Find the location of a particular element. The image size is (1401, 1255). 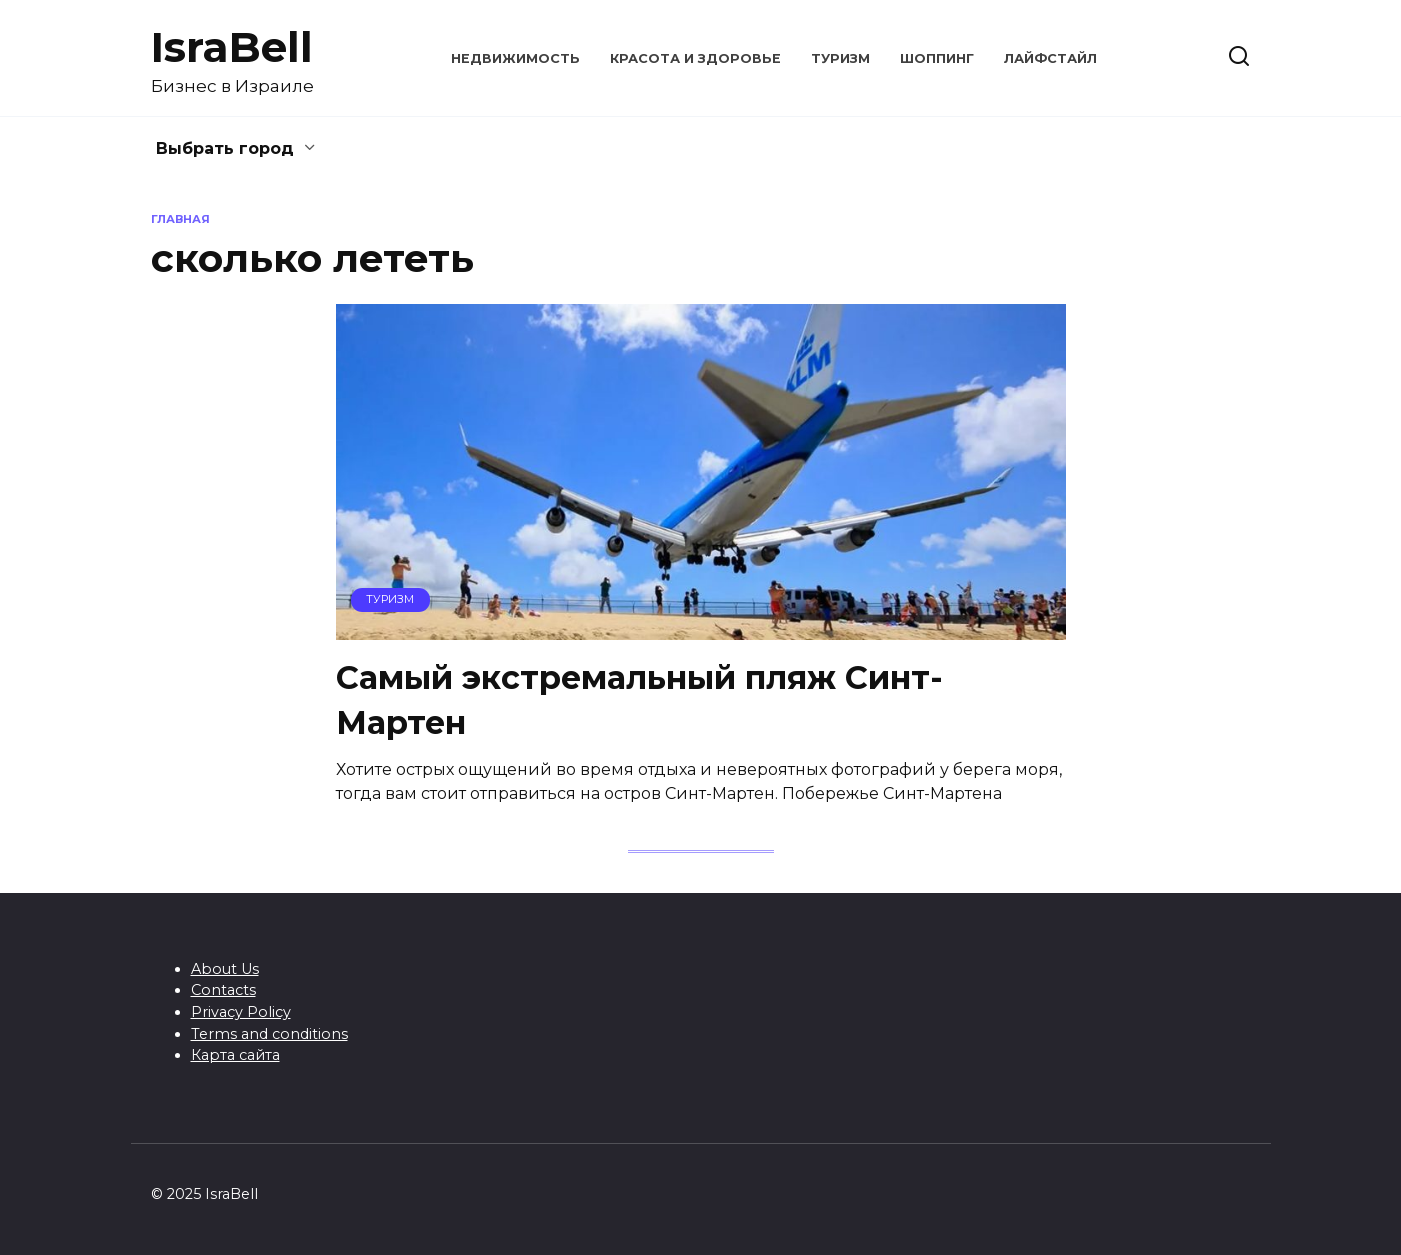

Туризм is located at coordinates (840, 58).